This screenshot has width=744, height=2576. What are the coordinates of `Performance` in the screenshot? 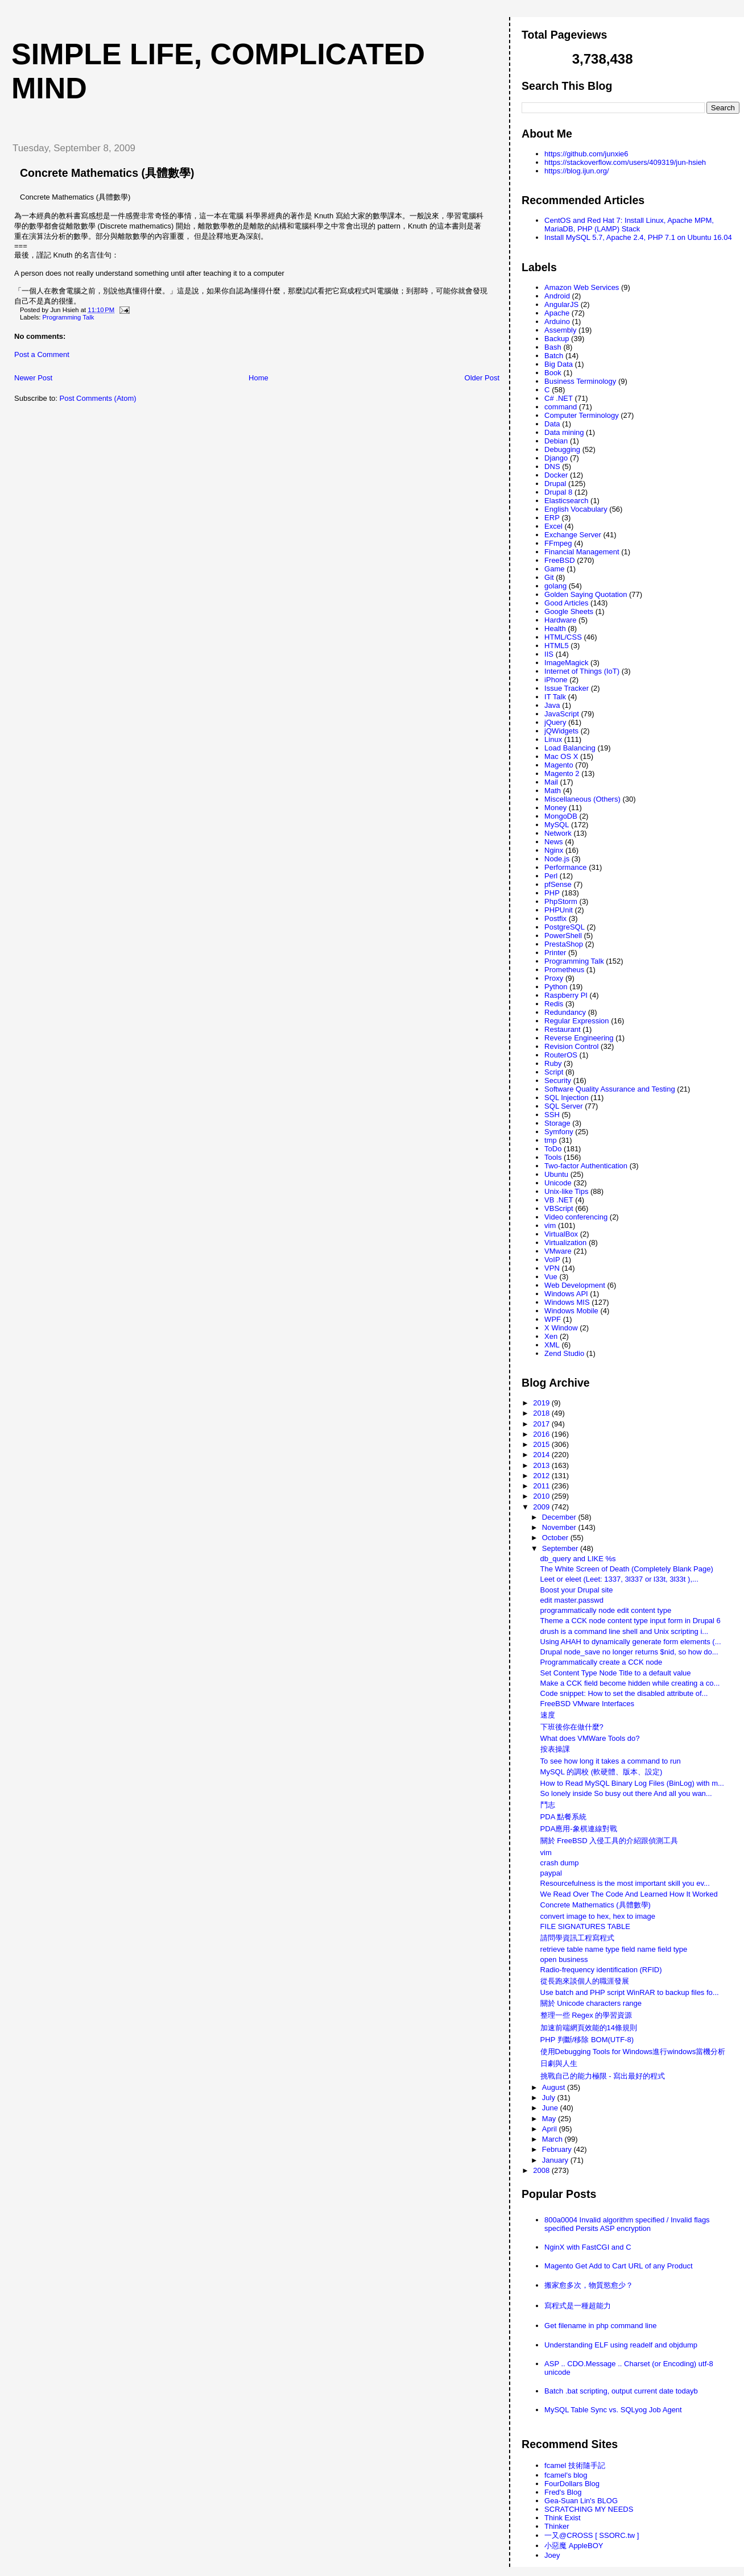 It's located at (565, 867).